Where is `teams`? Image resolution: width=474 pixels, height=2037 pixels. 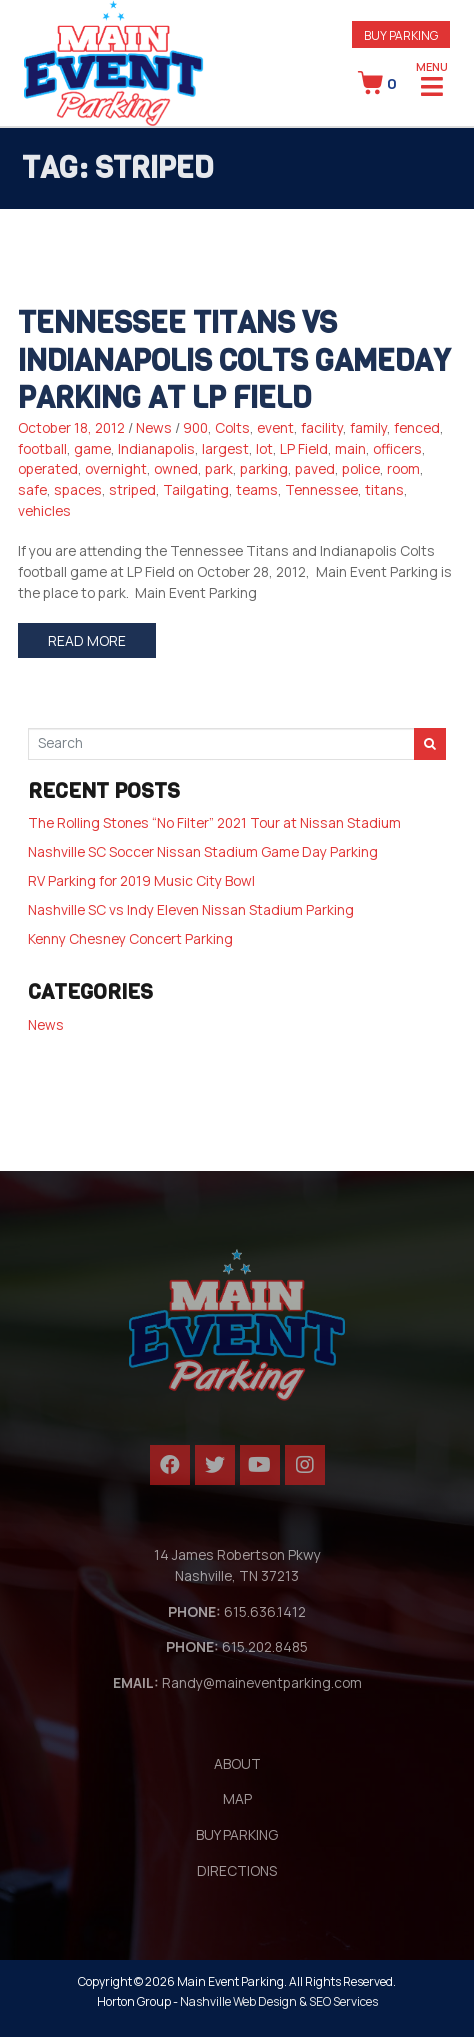 teams is located at coordinates (257, 489).